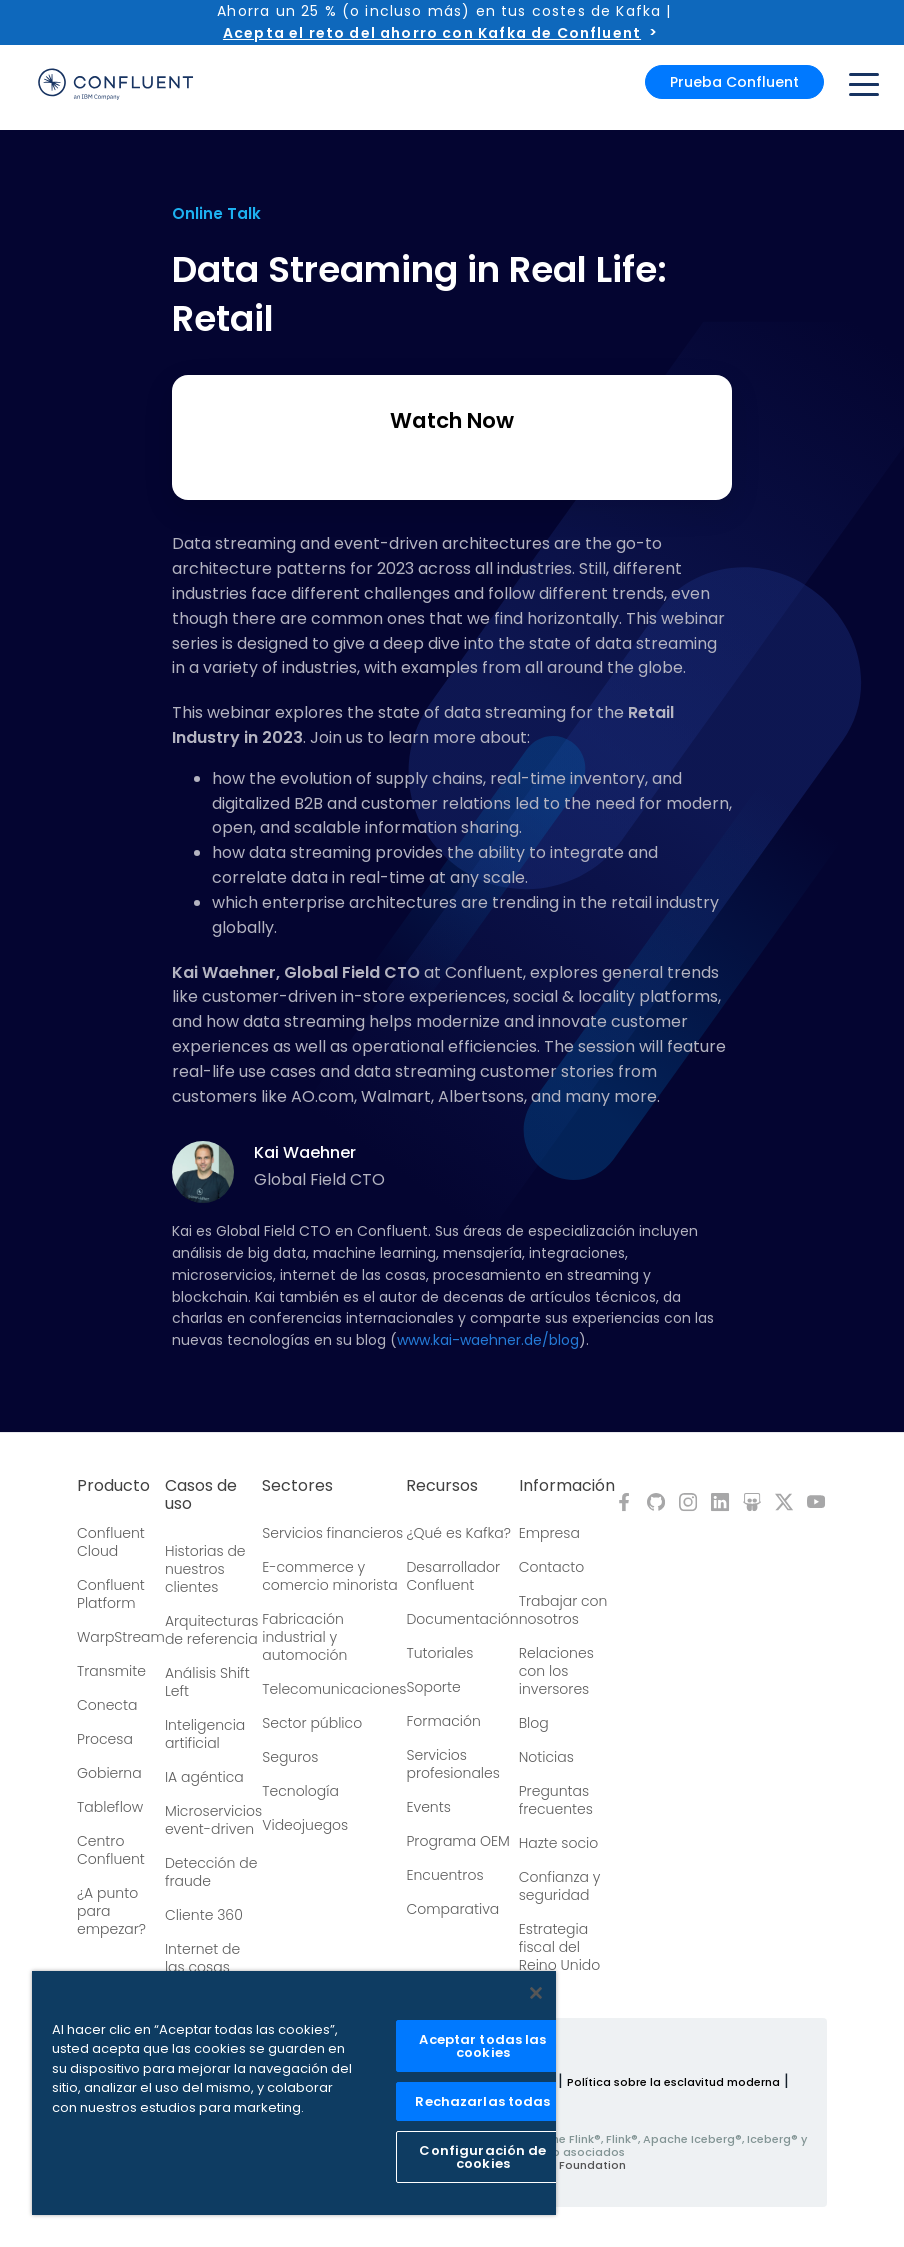 The width and height of the screenshot is (904, 2247). Describe the element at coordinates (111, 1850) in the screenshot. I see `Centro Confluent` at that location.